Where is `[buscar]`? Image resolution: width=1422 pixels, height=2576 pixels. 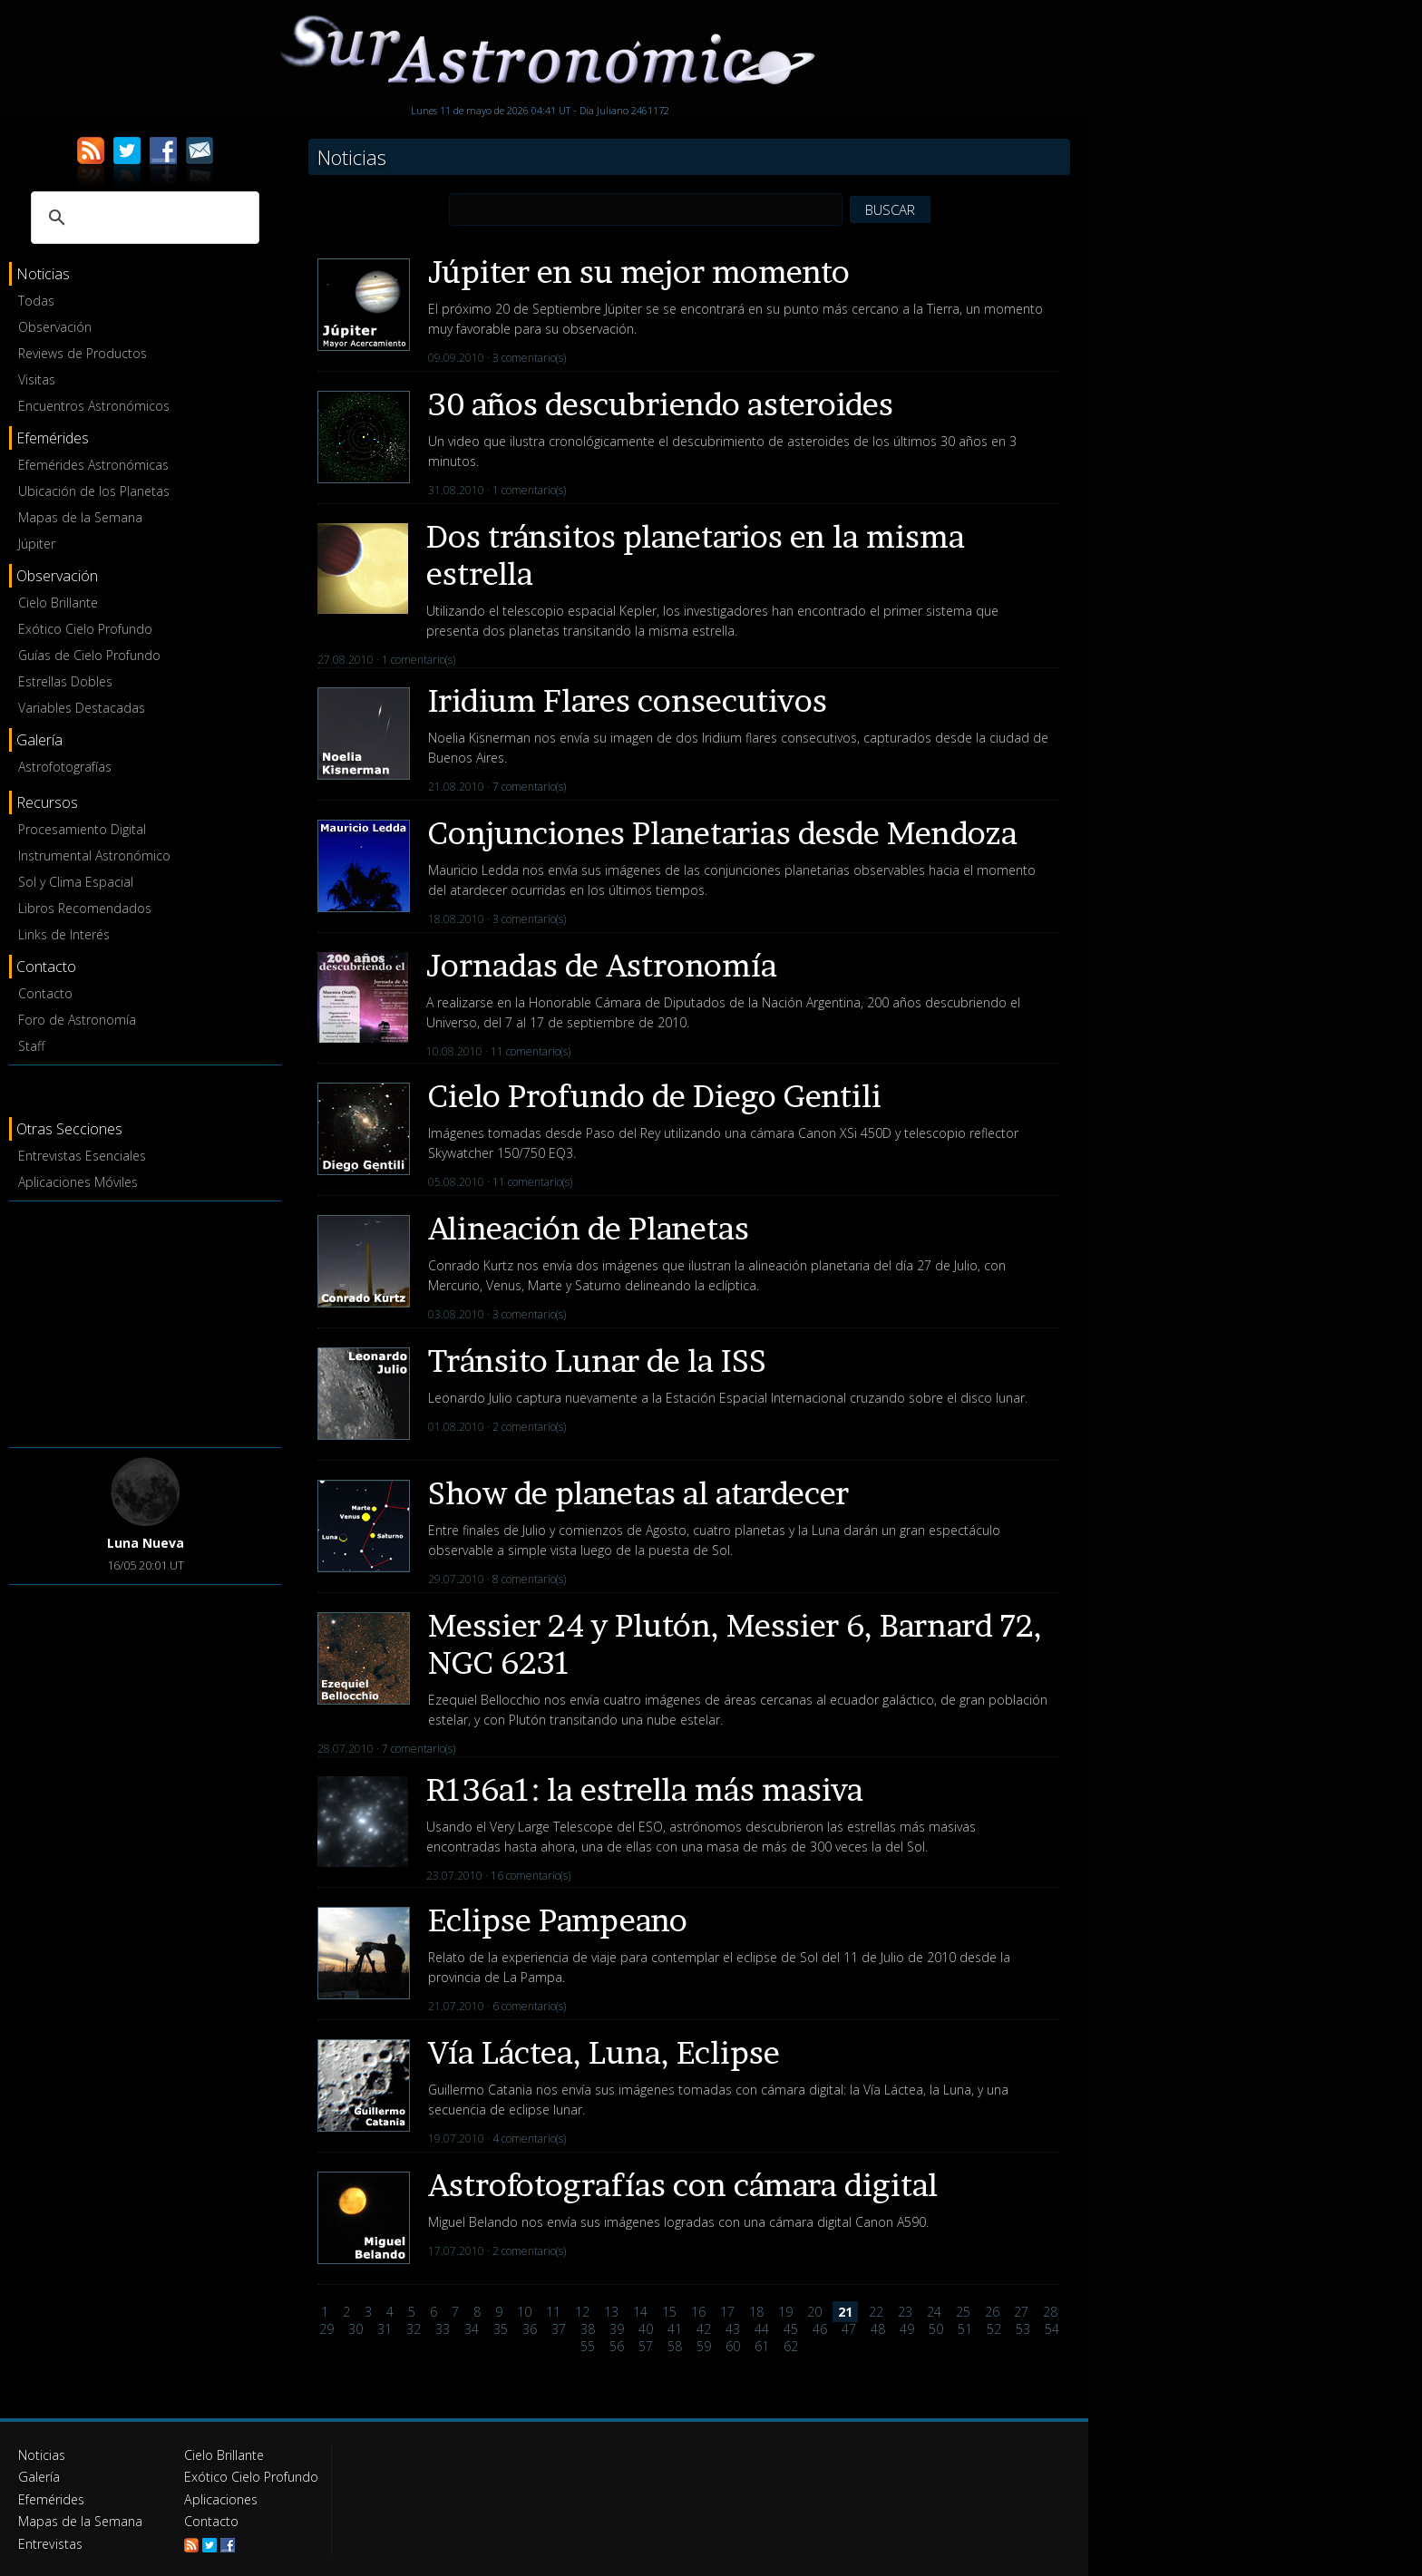
[buscar] is located at coordinates (142, 217).